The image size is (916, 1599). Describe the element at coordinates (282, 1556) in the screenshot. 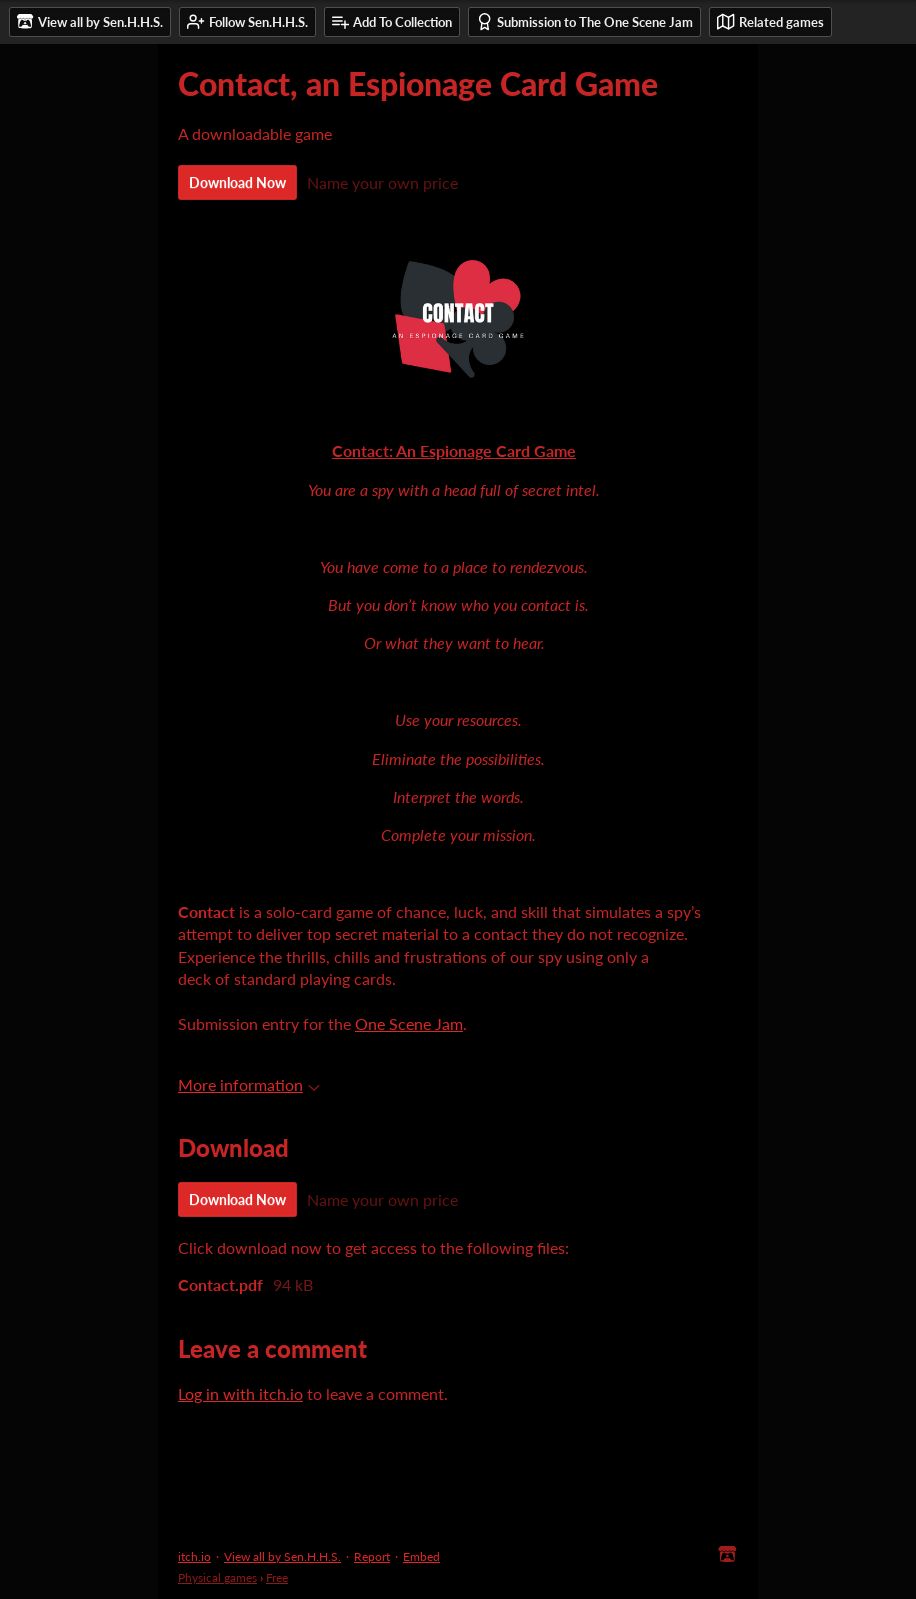

I see `View all by Sen.H.H.S.` at that location.